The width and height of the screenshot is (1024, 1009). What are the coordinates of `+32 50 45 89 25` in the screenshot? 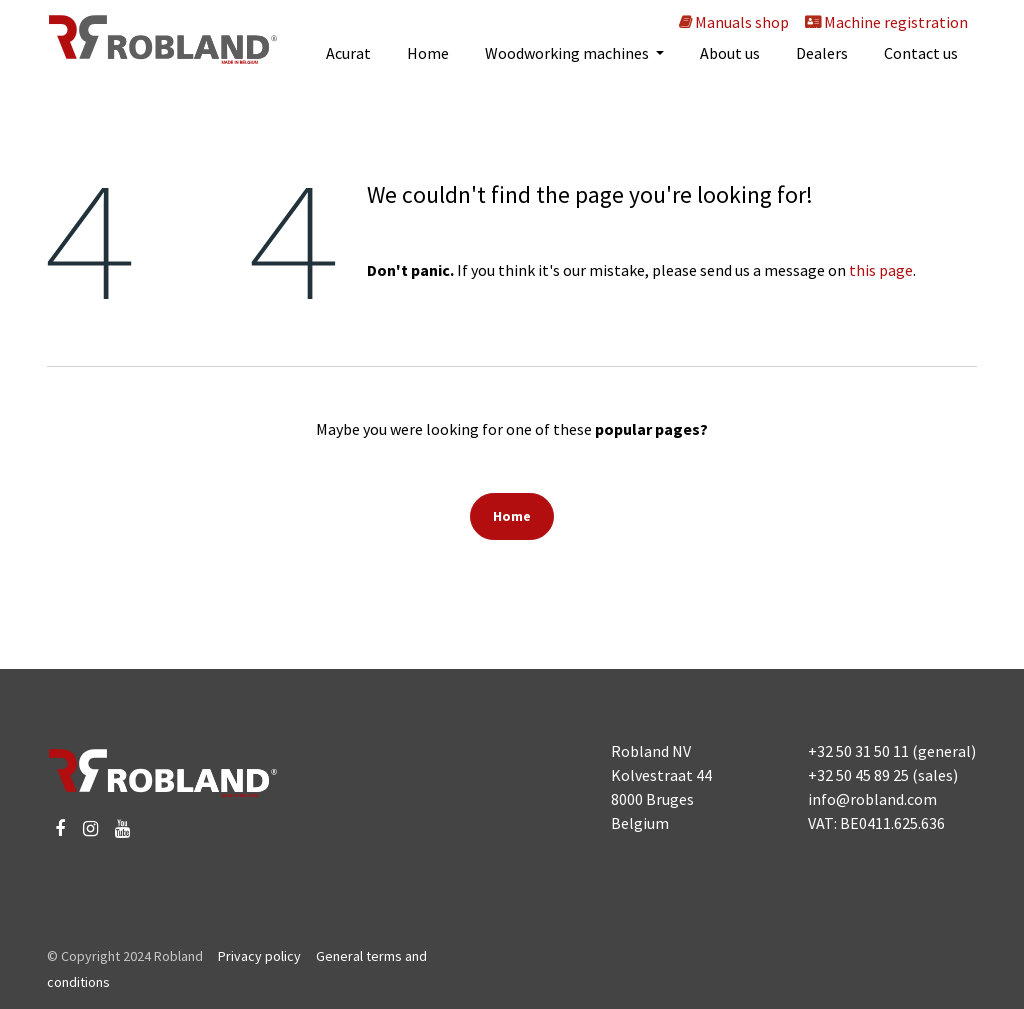 It's located at (858, 775).